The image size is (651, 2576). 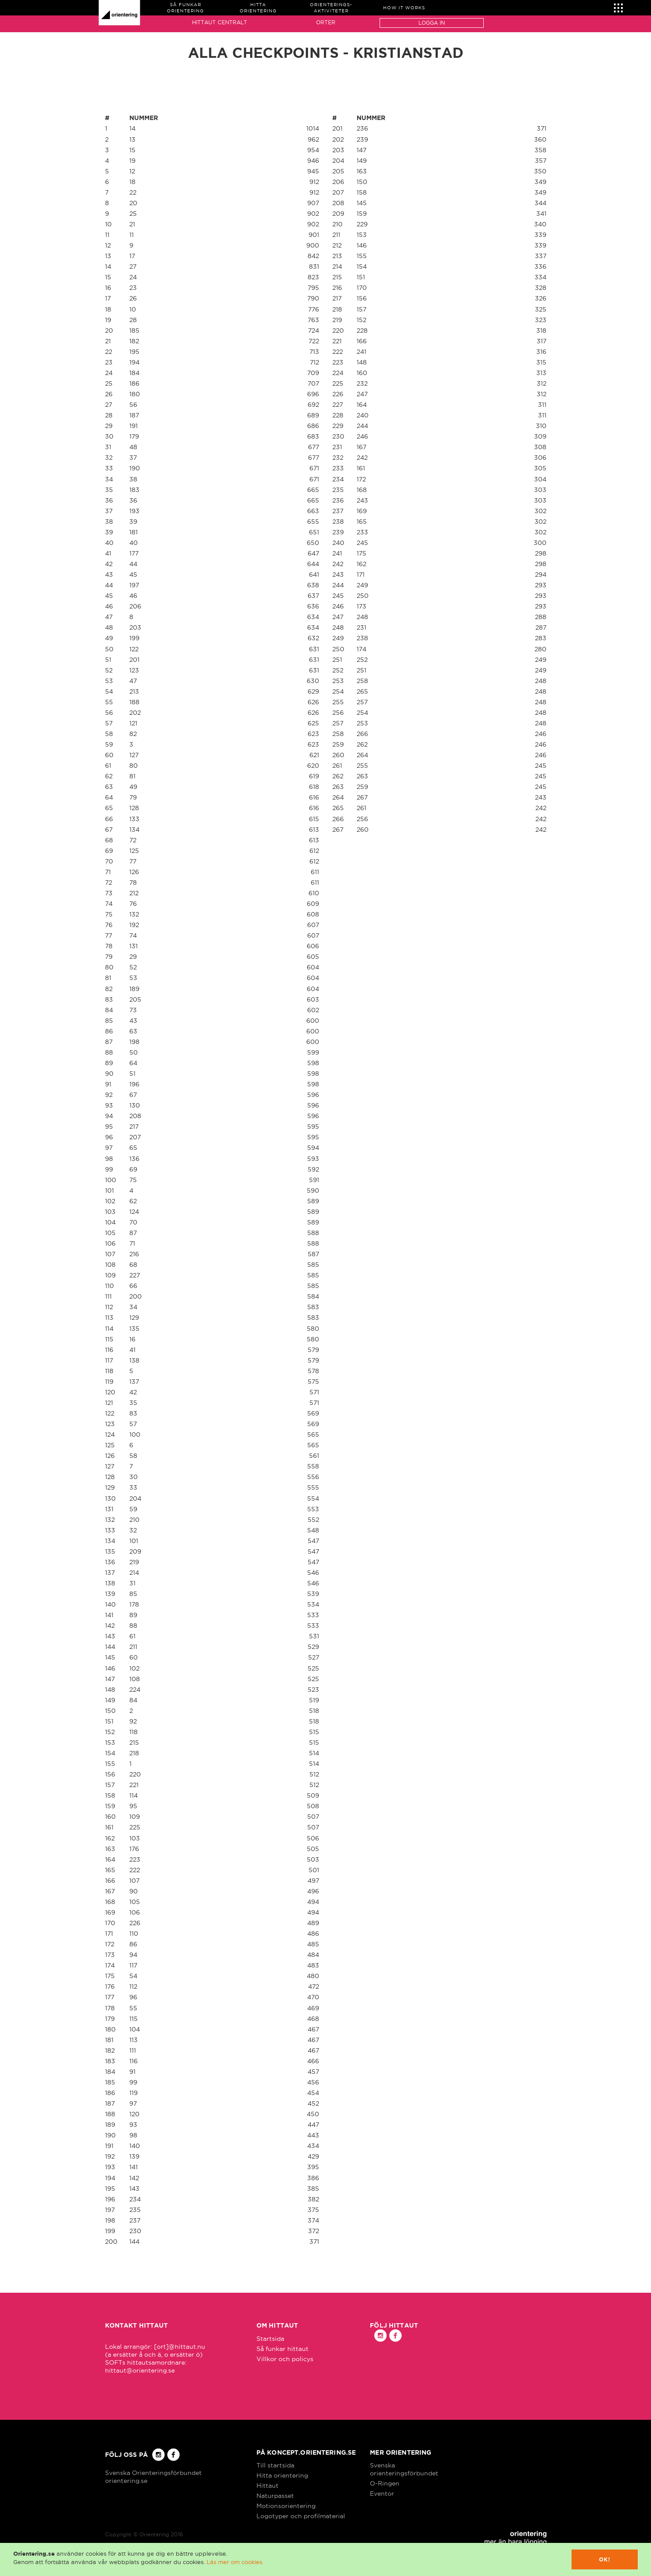 What do you see at coordinates (284, 2358) in the screenshot?
I see `Villkor och policys` at bounding box center [284, 2358].